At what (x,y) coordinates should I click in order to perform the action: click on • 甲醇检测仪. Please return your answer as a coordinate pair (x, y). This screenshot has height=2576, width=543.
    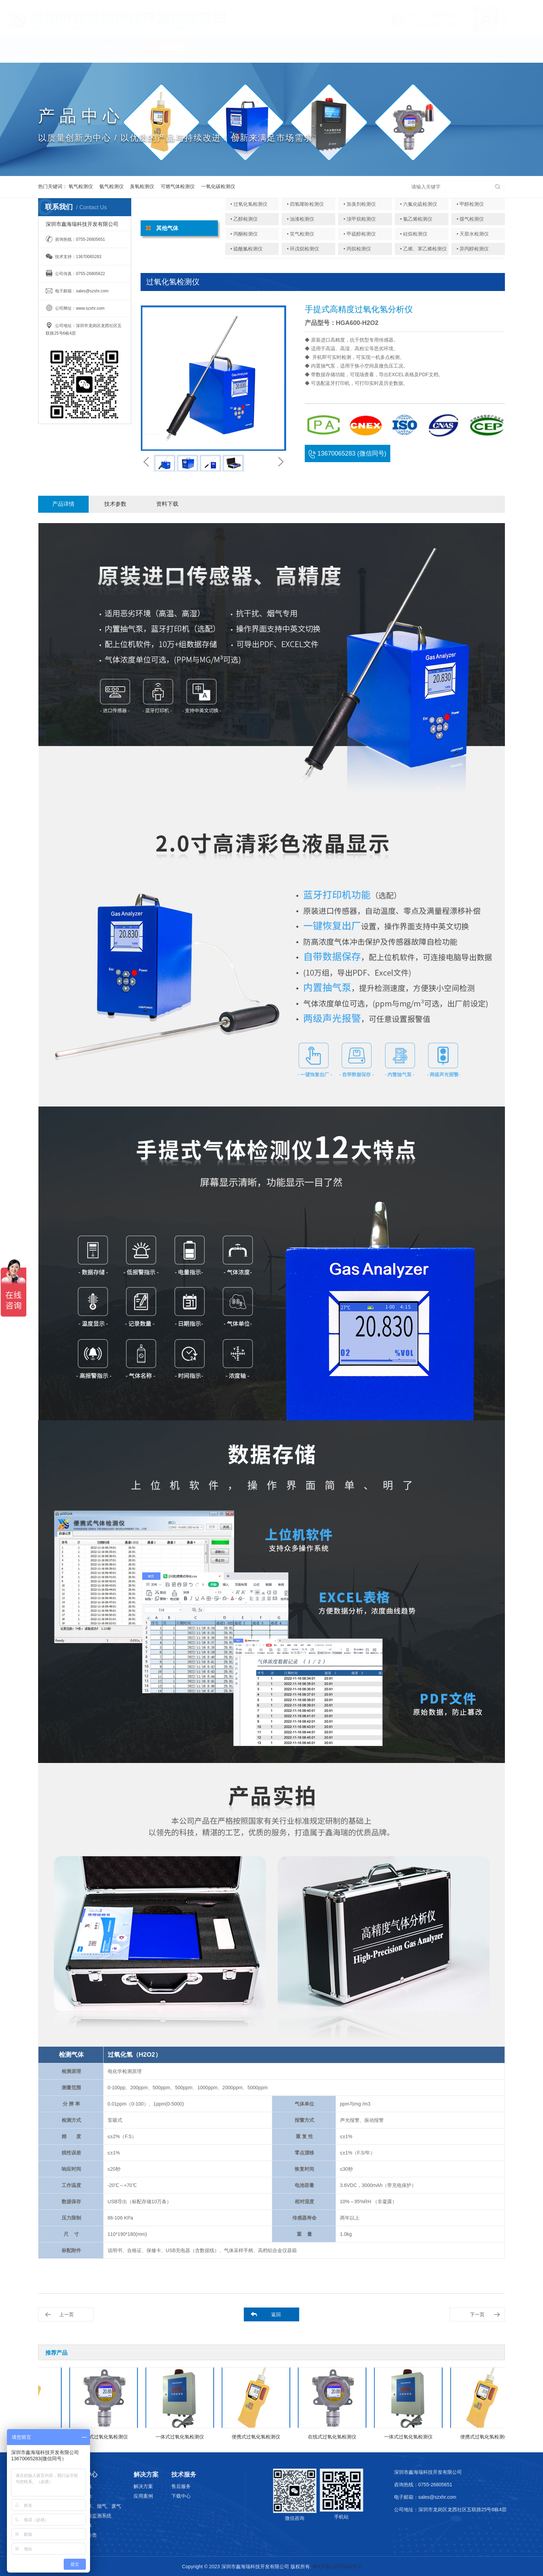
    Looking at the image, I should click on (470, 204).